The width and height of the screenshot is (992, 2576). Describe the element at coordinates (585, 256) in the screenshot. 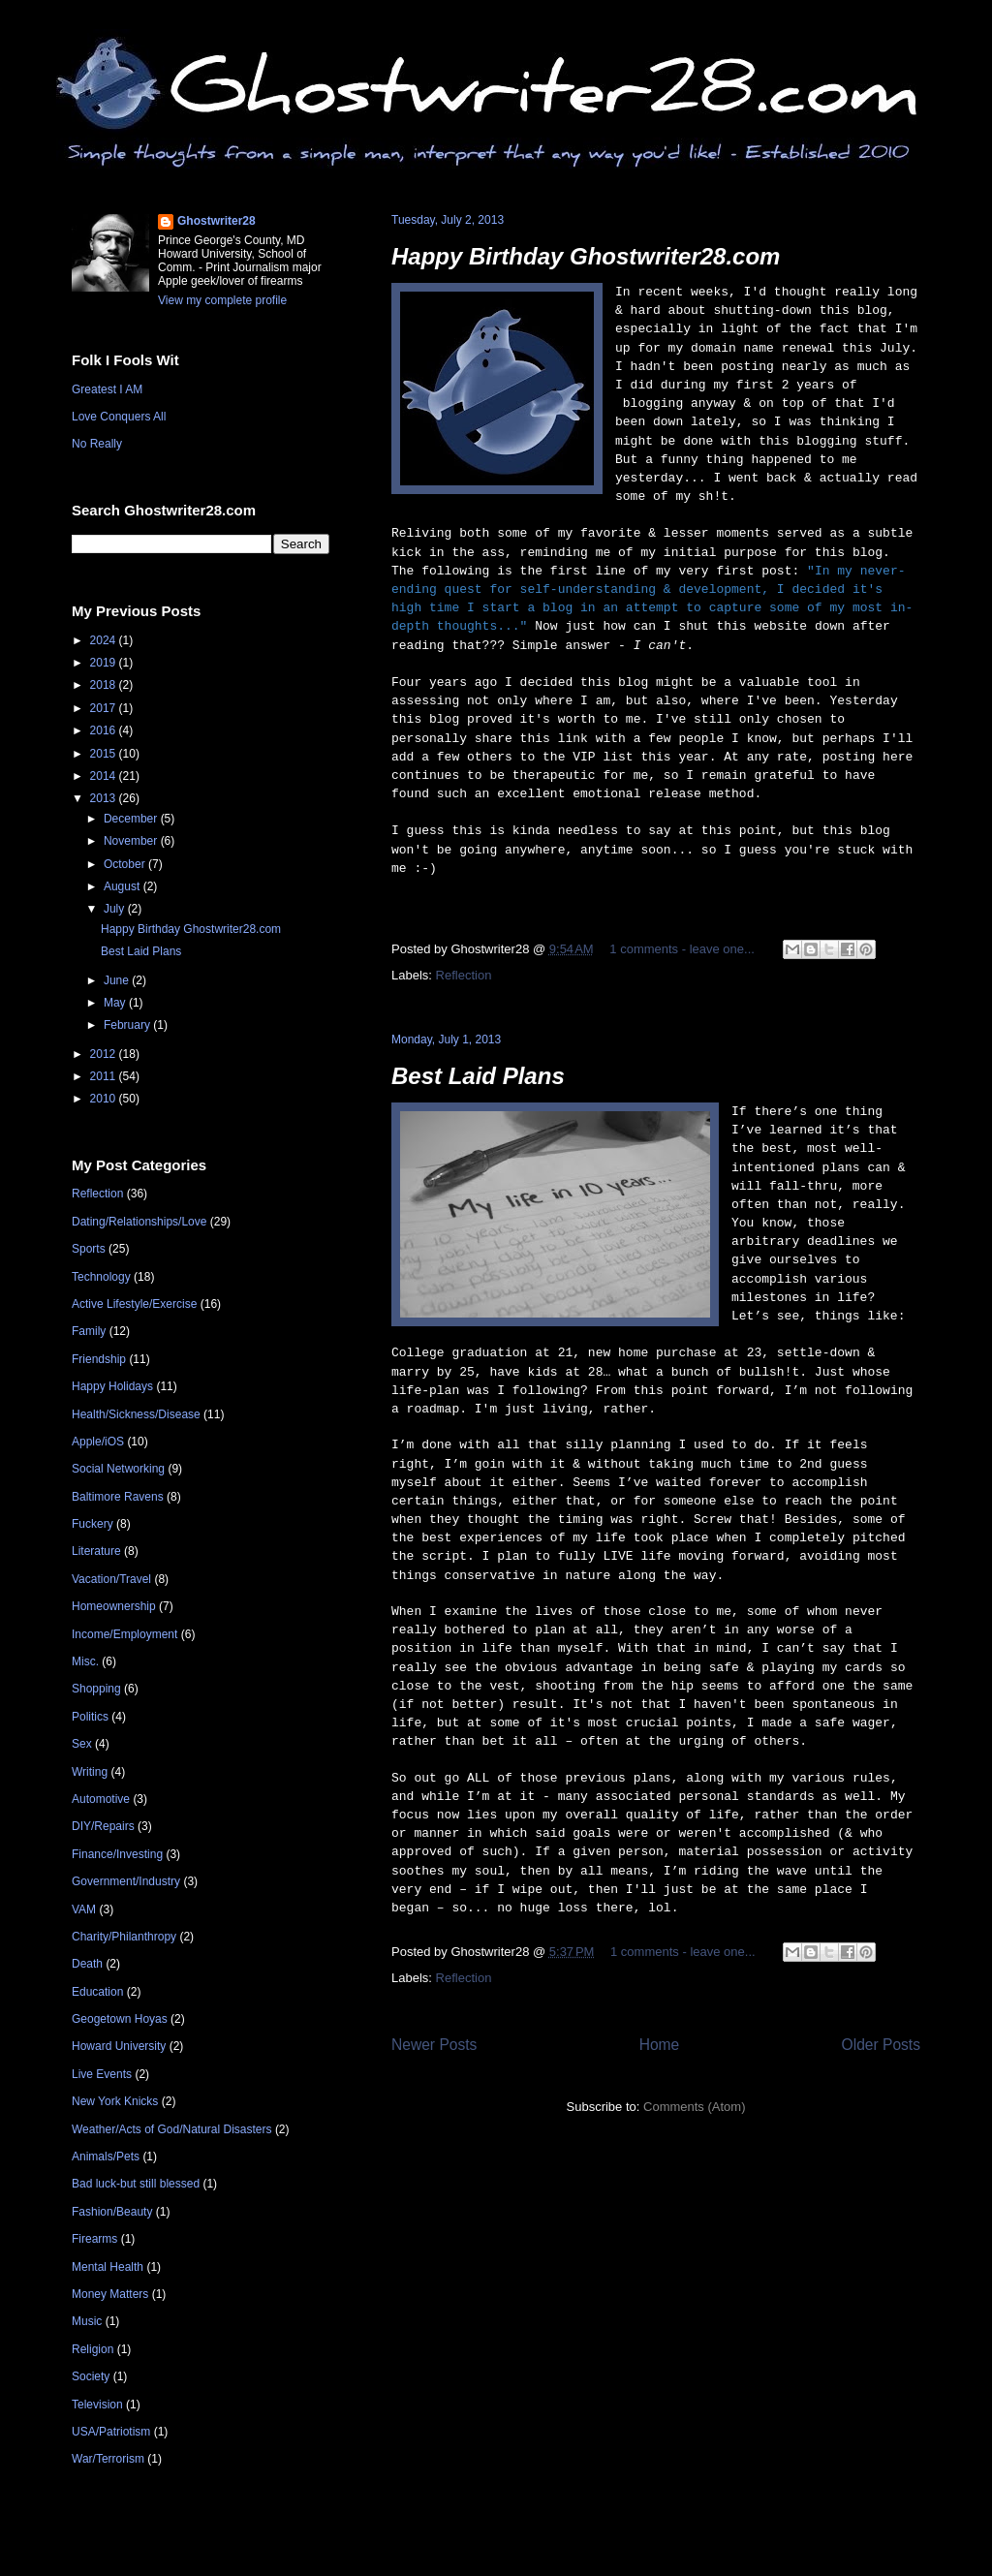

I see `Happy Birthday Ghostwriter28.com` at that location.